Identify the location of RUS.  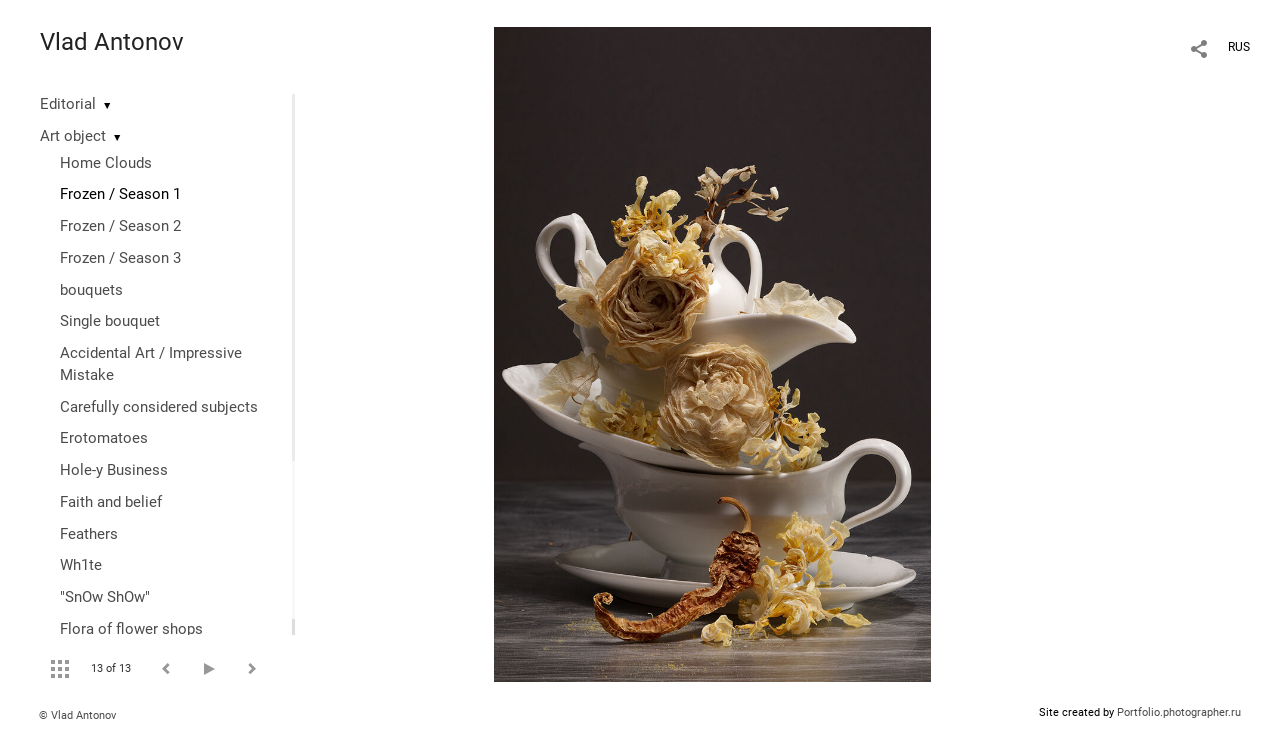
(1239, 47).